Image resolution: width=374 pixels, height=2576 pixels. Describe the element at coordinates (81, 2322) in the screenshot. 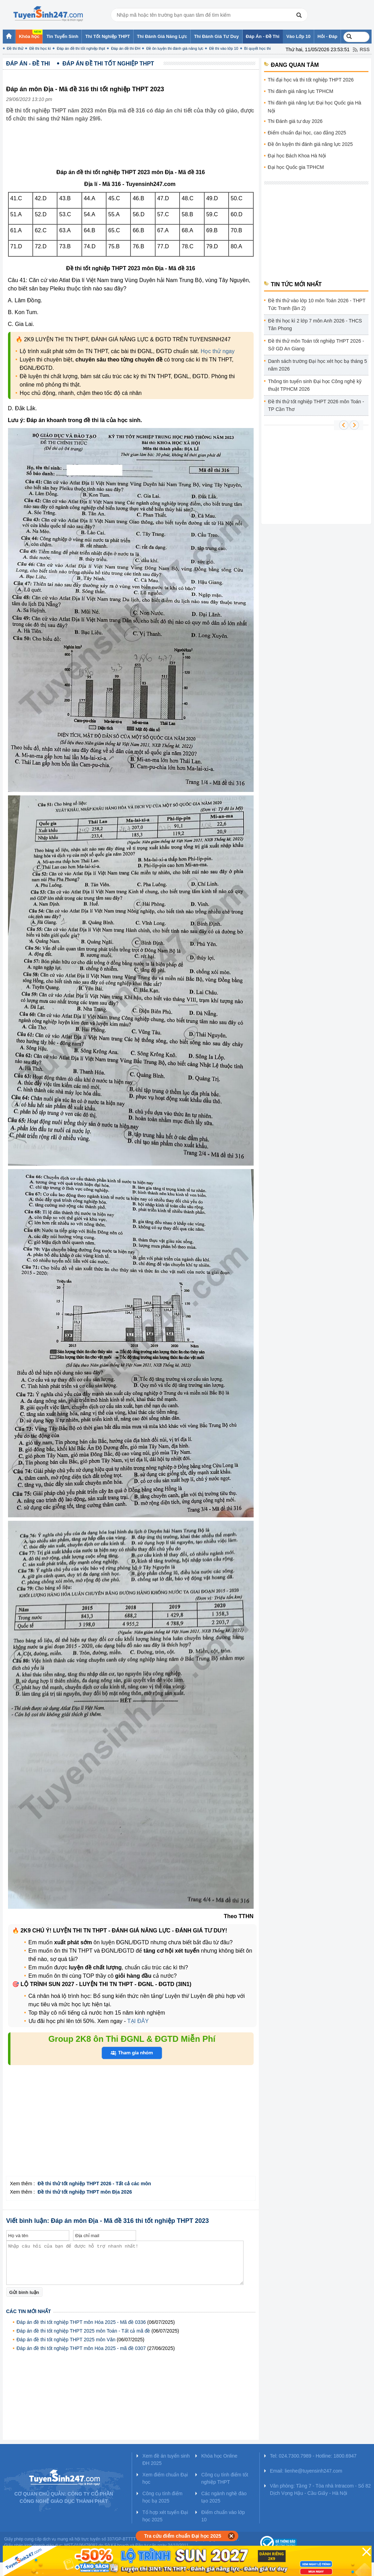

I see `Đáp án đề thi tốt nghiệp THPT môn Hóa 2025 - Mã đề 0336` at that location.